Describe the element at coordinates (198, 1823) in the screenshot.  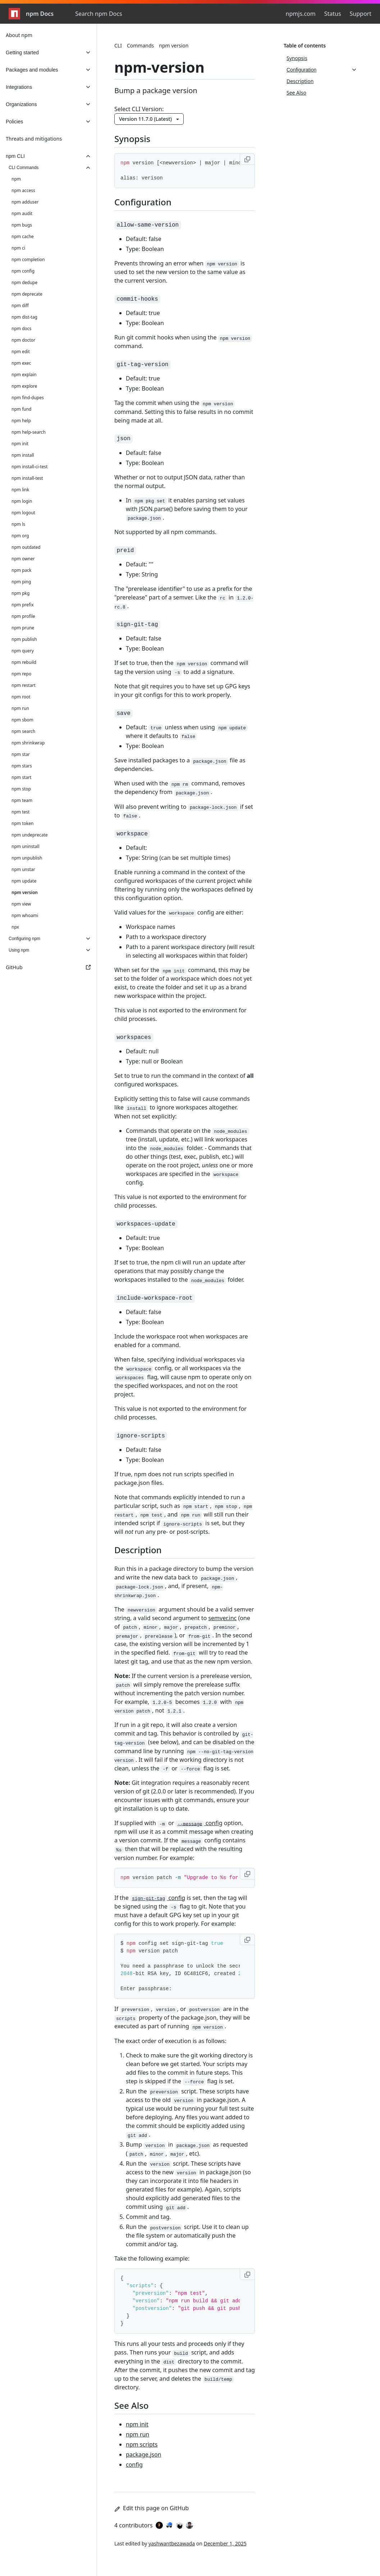
I see `config` at that location.